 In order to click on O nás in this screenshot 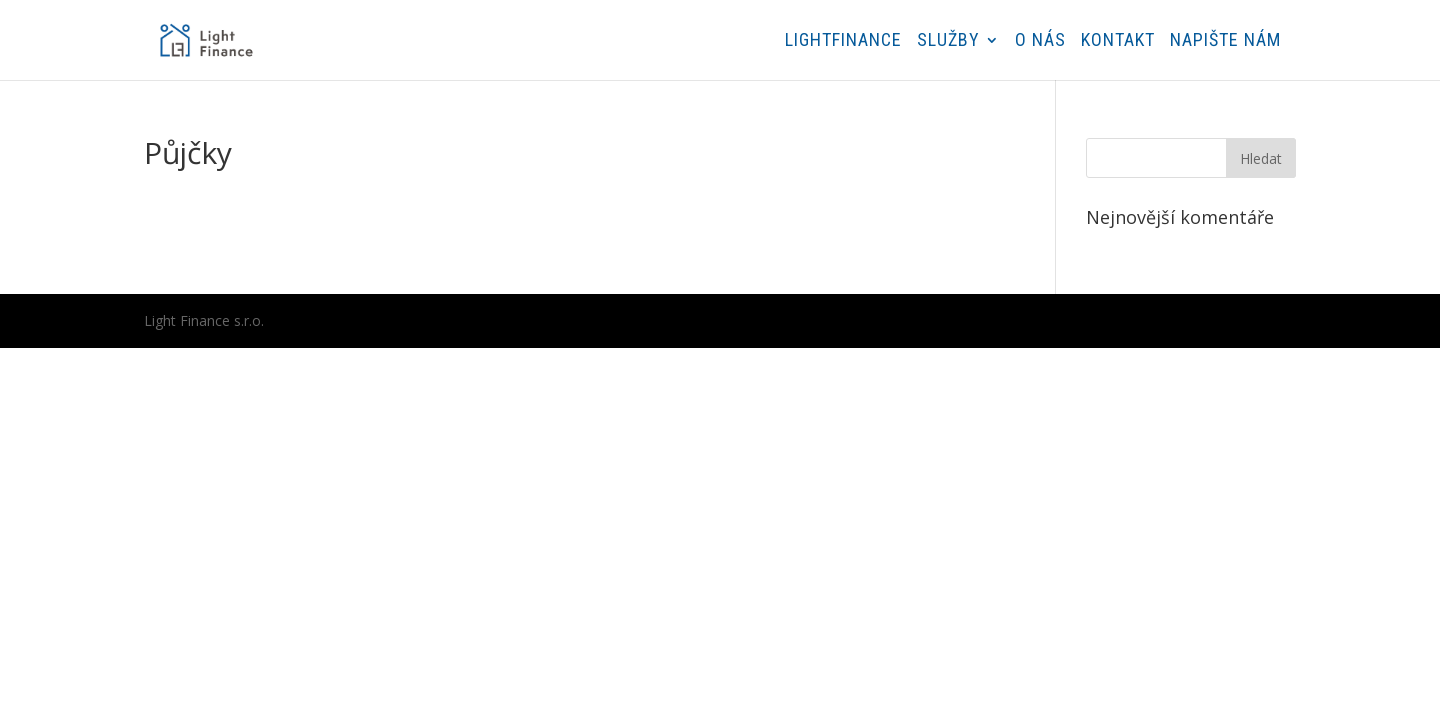, I will do `click(1040, 41)`.